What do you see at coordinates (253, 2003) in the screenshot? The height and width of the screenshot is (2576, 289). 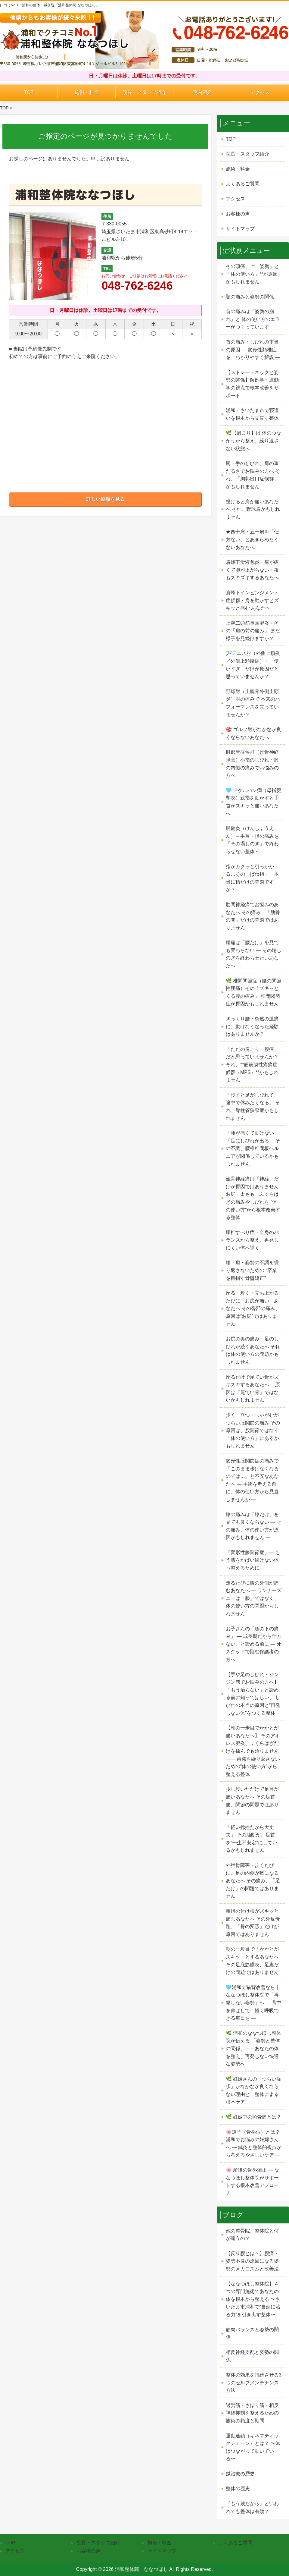 I see `🩵浦和で猫背改善なら｜ななつほし整体院で「再発しない姿勢」へ ― 背中を伸ばして、軽く呼吸できる毎日を ―` at bounding box center [253, 2003].